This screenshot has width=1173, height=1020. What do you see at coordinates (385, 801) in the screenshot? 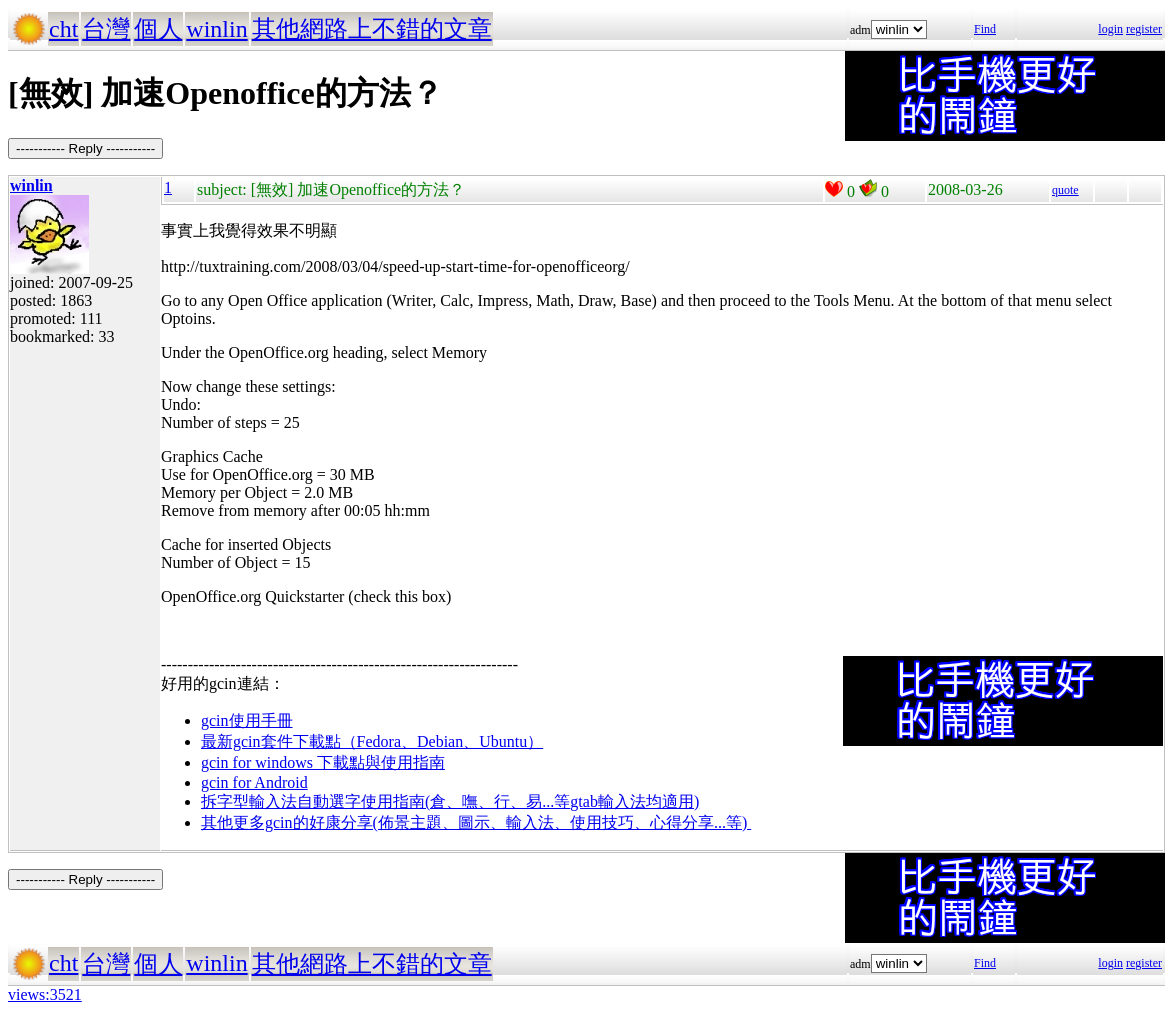
I see `拆字型輸入法自動選字使用指南(倉、嘸、行、易...等` at bounding box center [385, 801].